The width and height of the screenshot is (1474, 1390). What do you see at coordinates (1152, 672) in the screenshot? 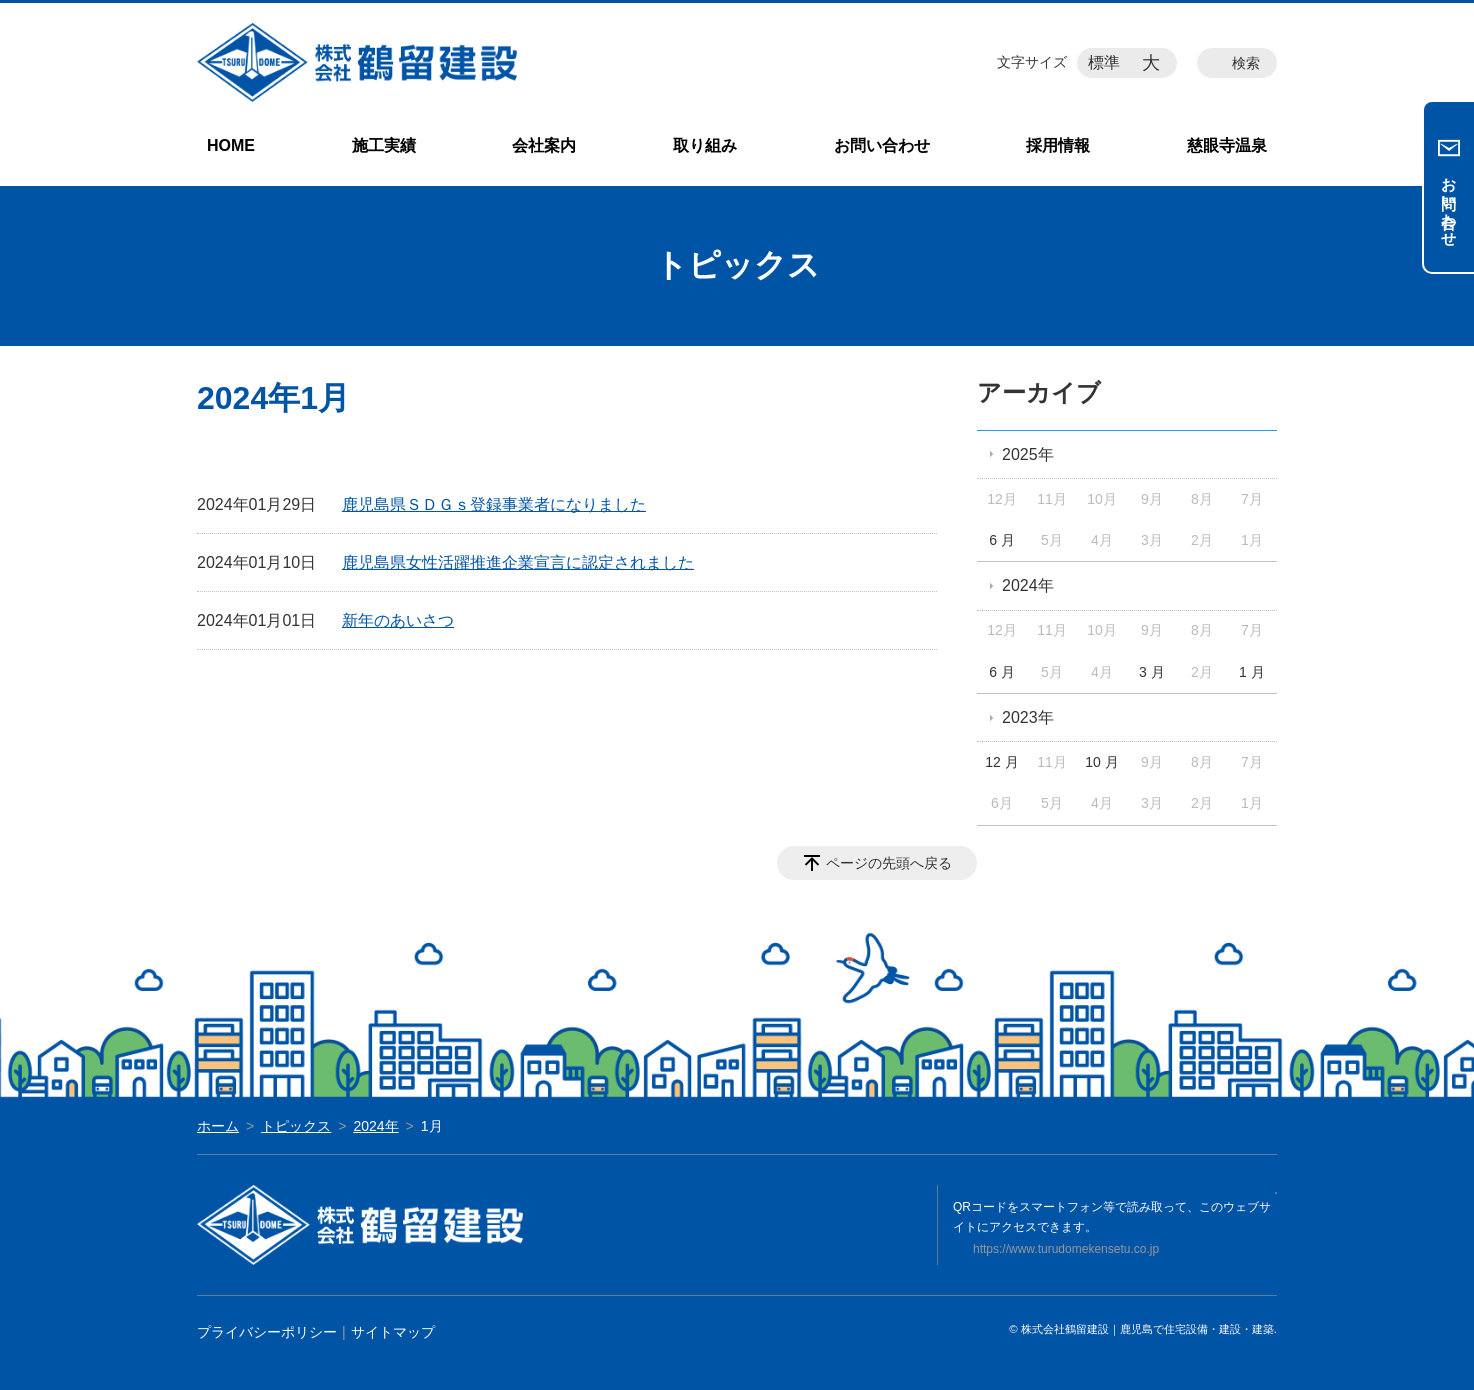
I see `3 月` at bounding box center [1152, 672].